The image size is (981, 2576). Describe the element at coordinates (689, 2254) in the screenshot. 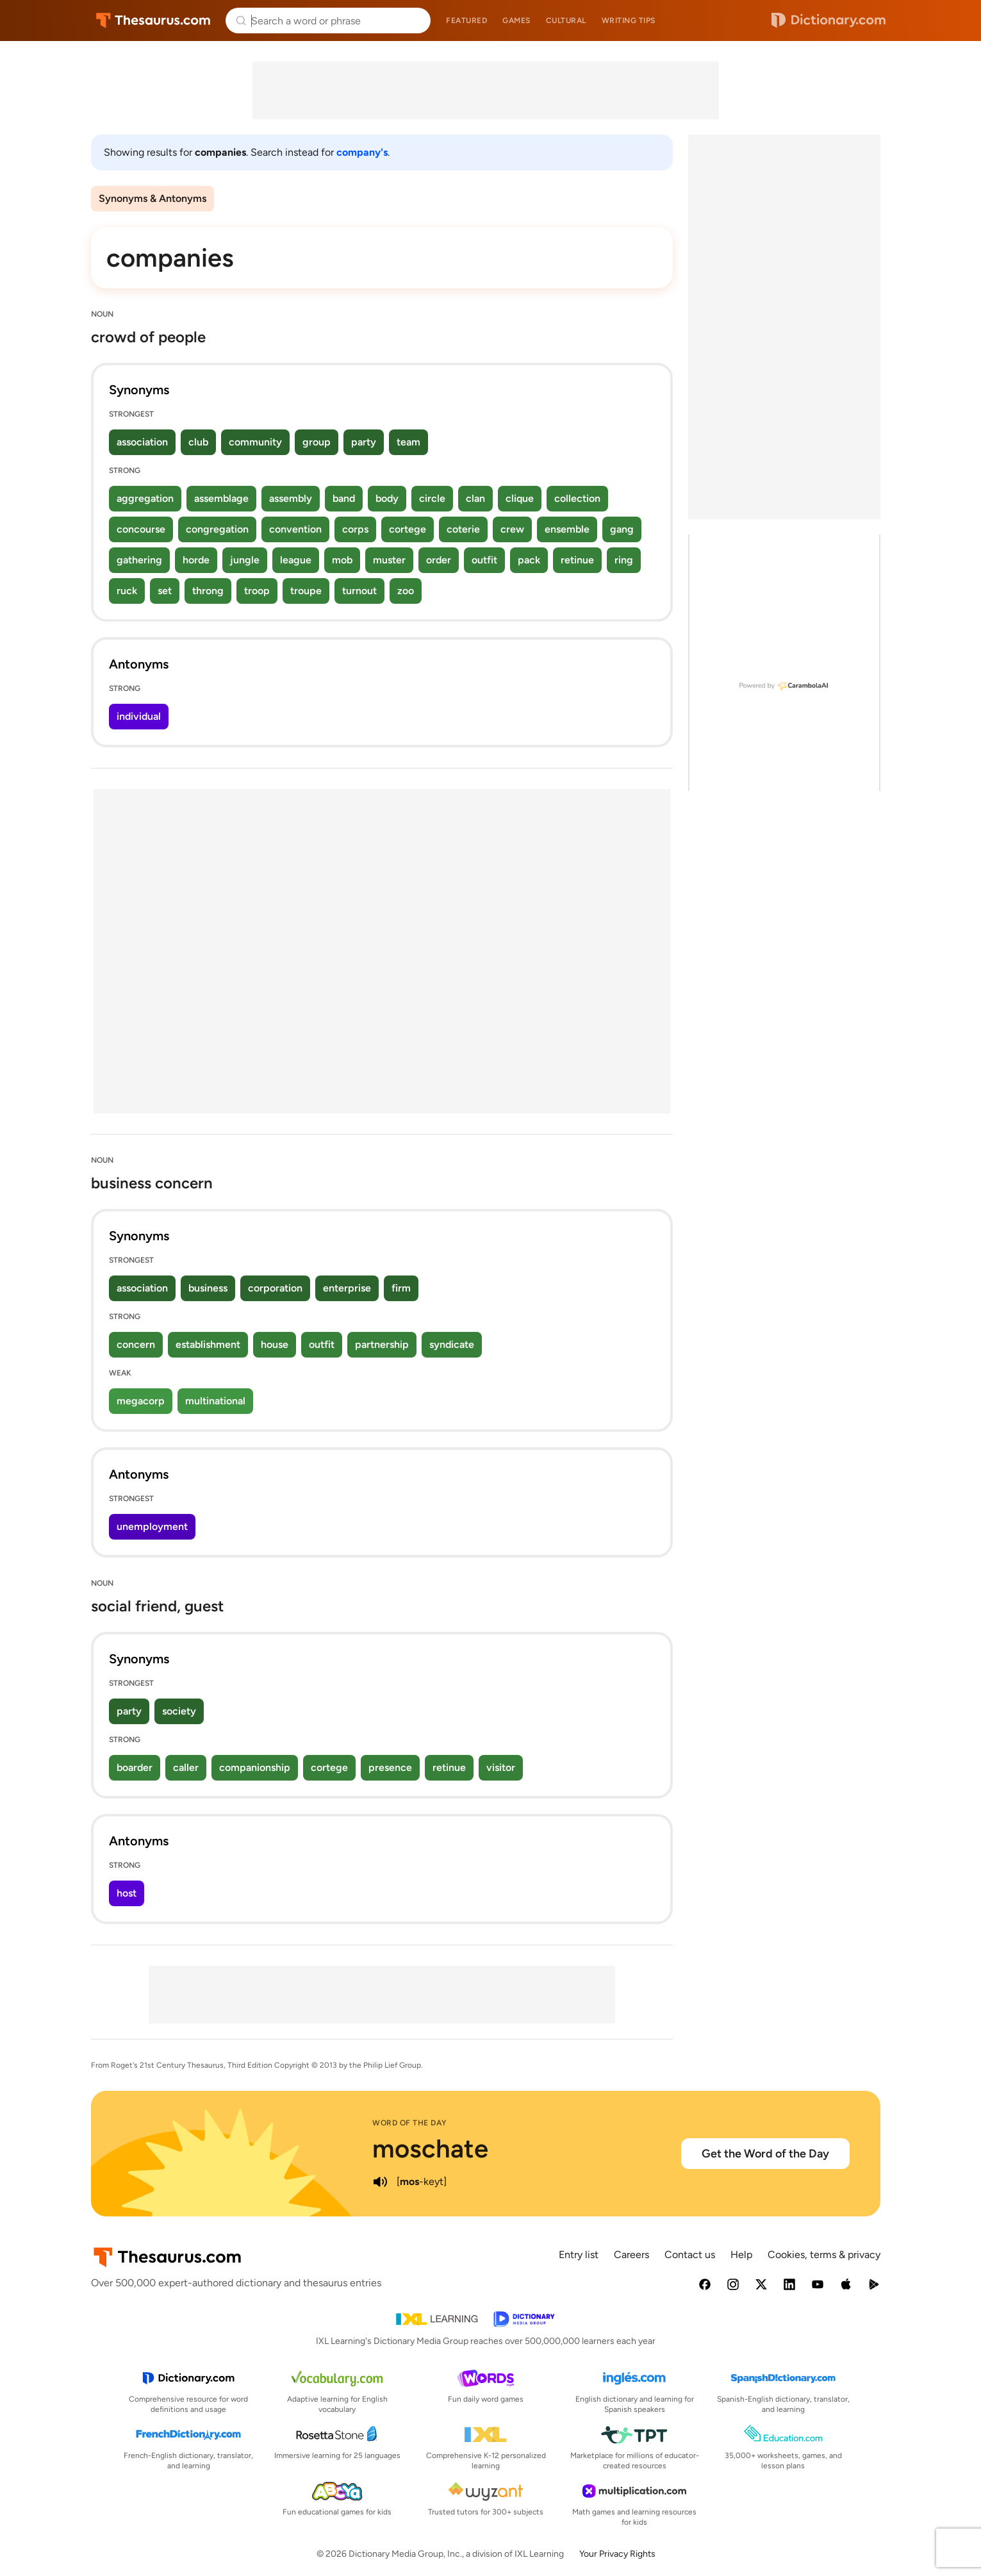

I see `Contact us` at that location.